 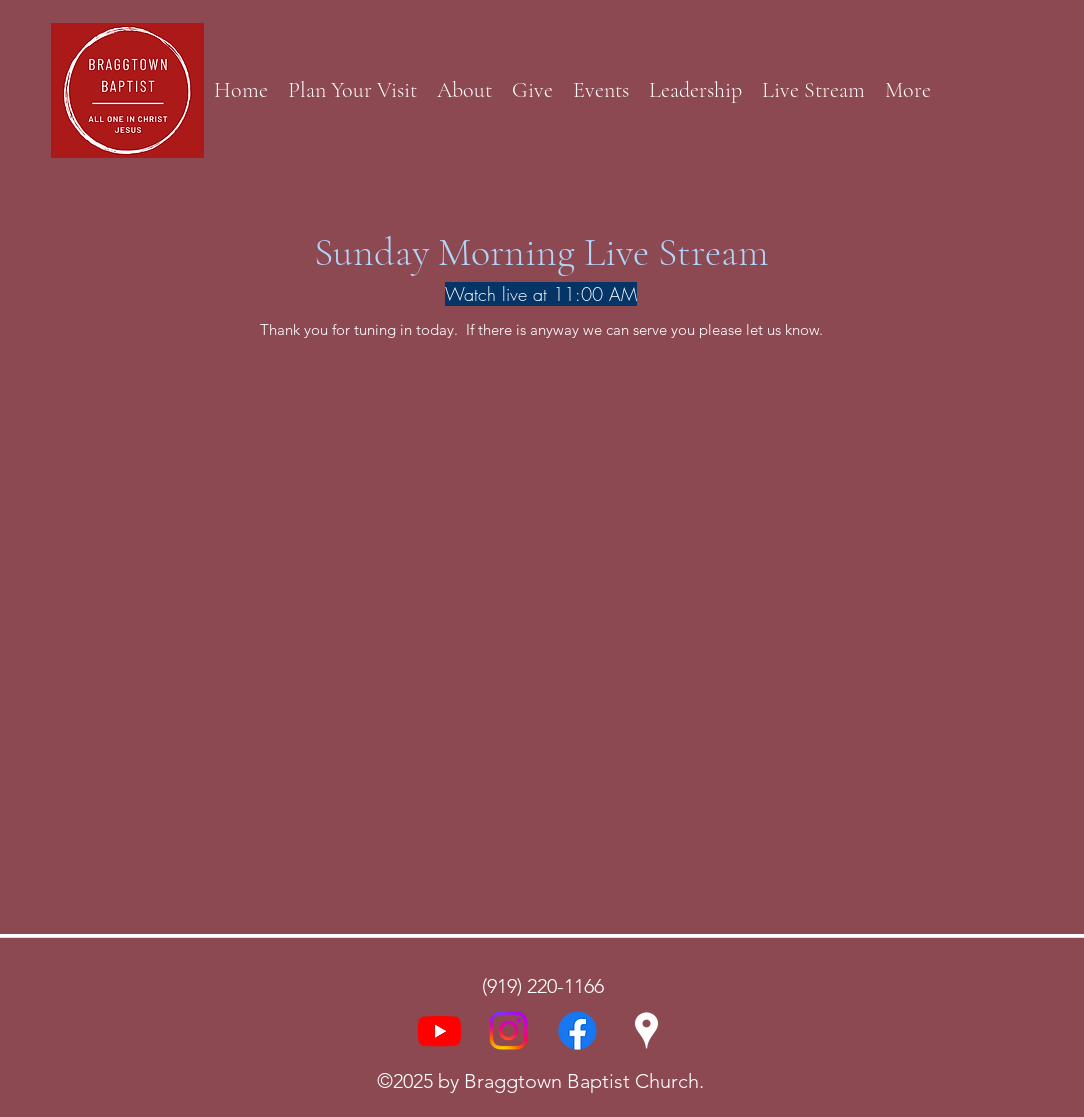 What do you see at coordinates (508, 1030) in the screenshot?
I see `[Instagram]` at bounding box center [508, 1030].